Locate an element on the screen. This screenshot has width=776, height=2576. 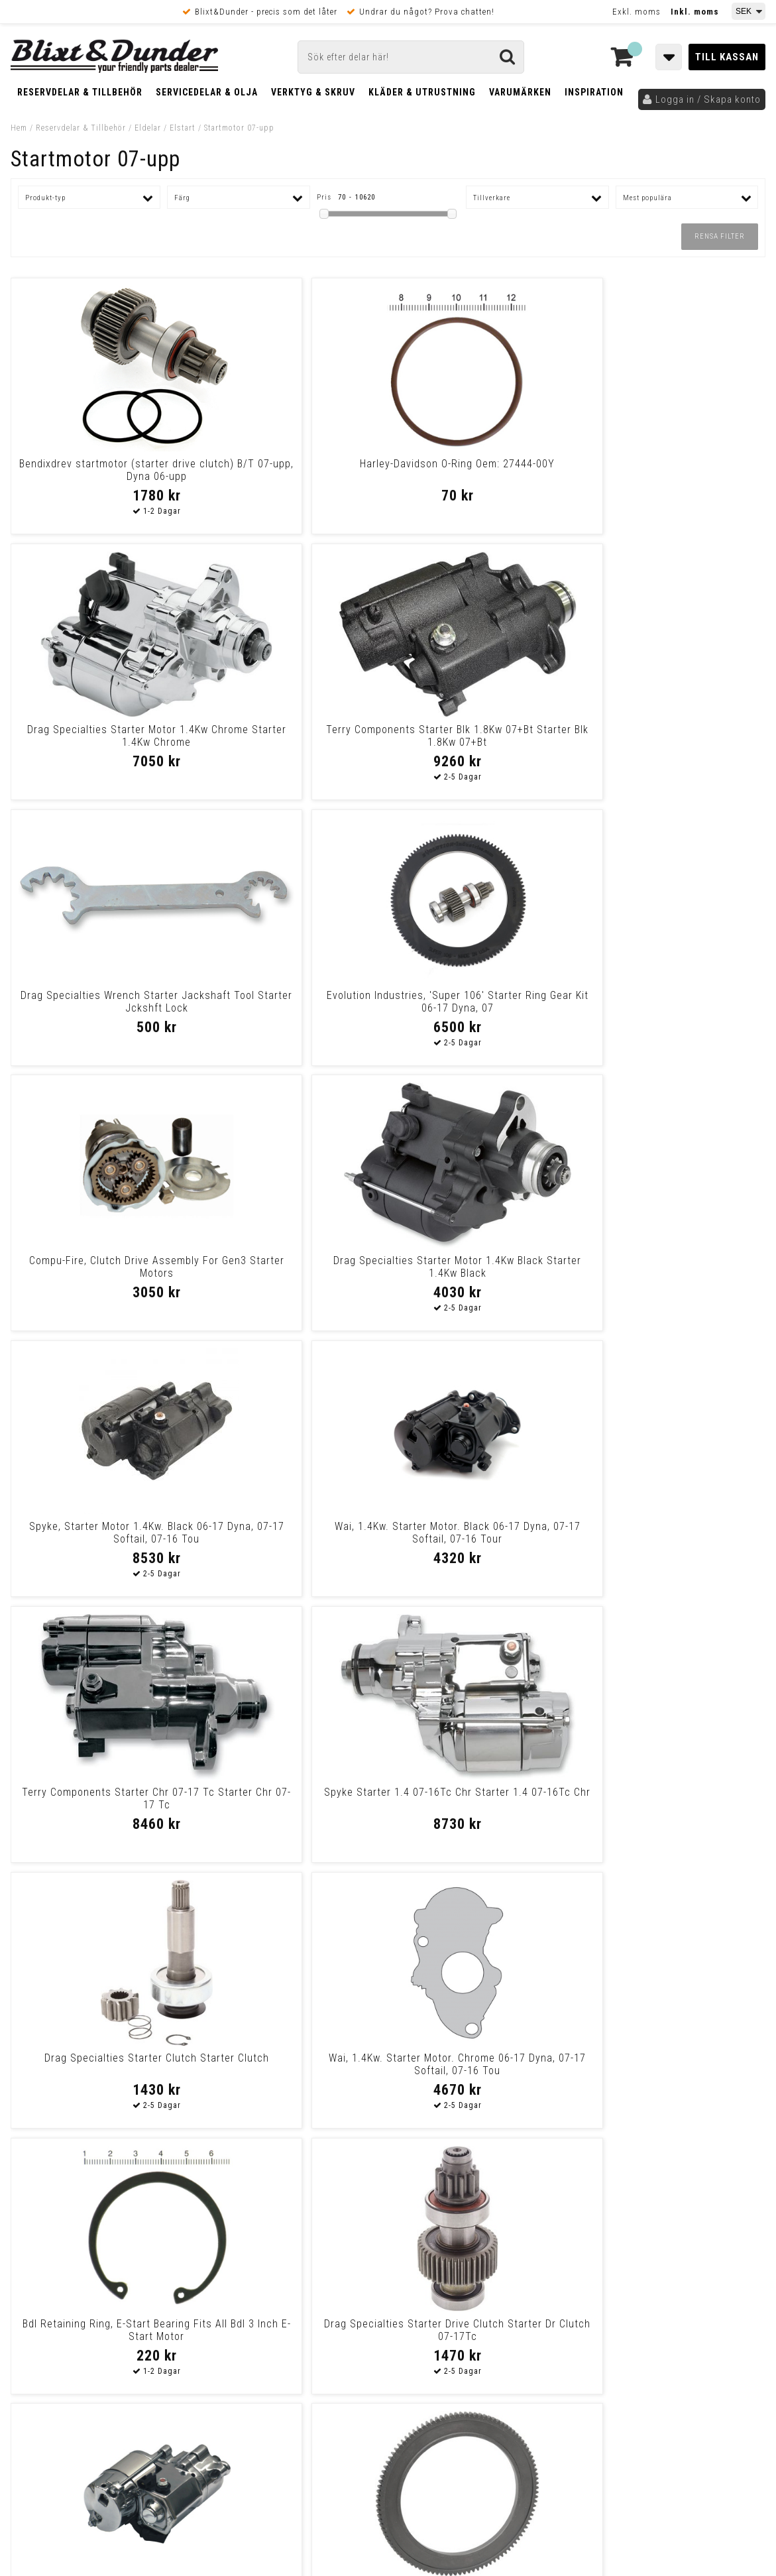
Nyheter och tips is located at coordinates (90, 2276).